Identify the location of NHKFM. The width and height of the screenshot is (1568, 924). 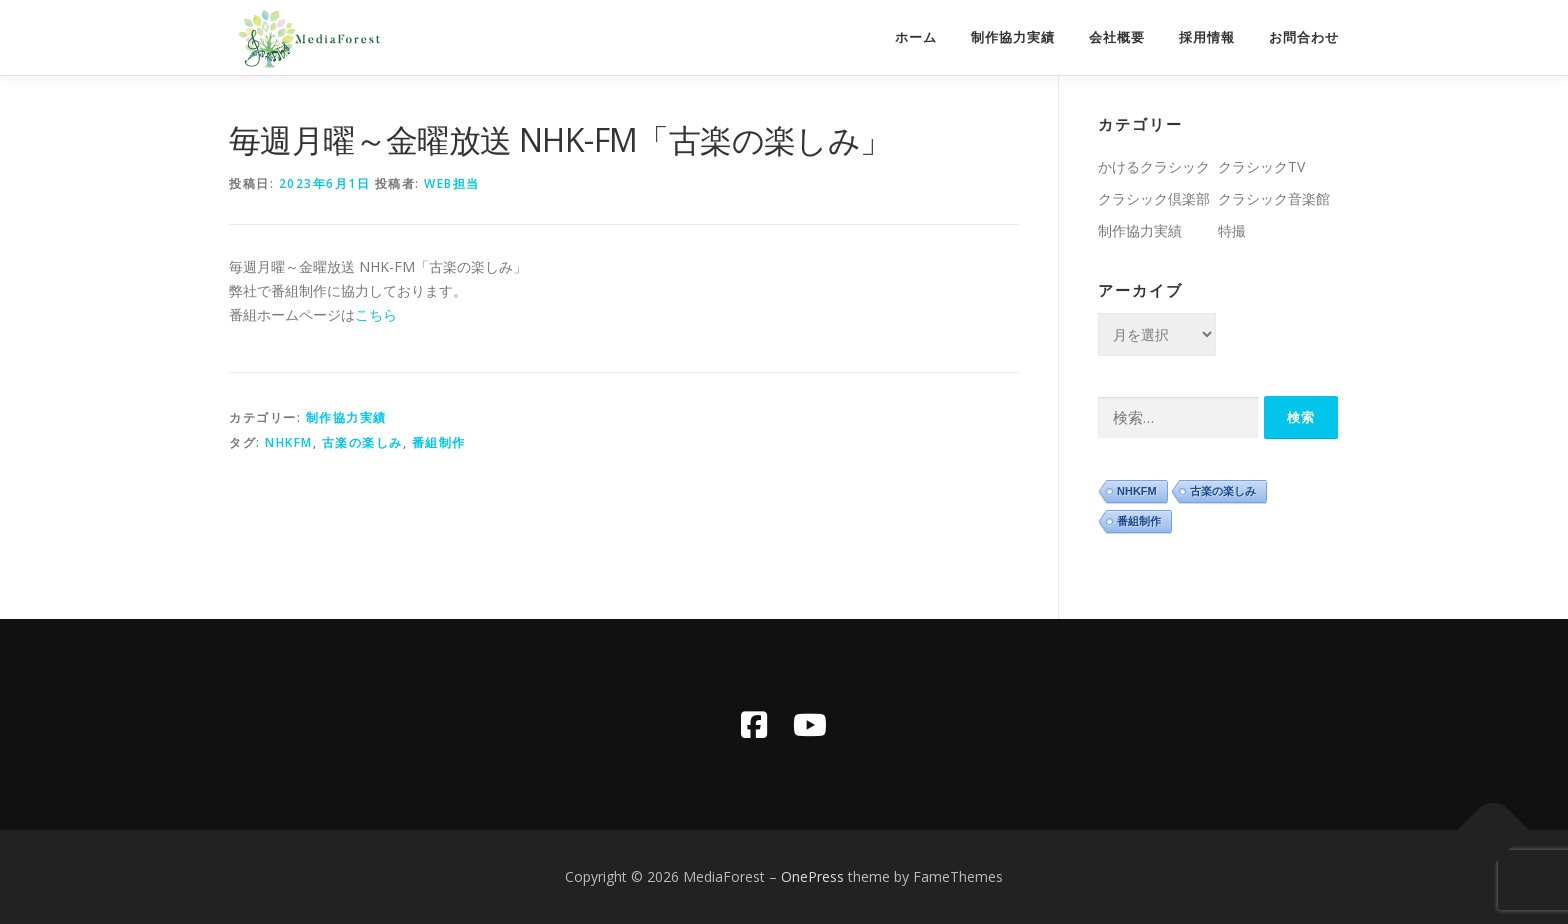
(289, 442).